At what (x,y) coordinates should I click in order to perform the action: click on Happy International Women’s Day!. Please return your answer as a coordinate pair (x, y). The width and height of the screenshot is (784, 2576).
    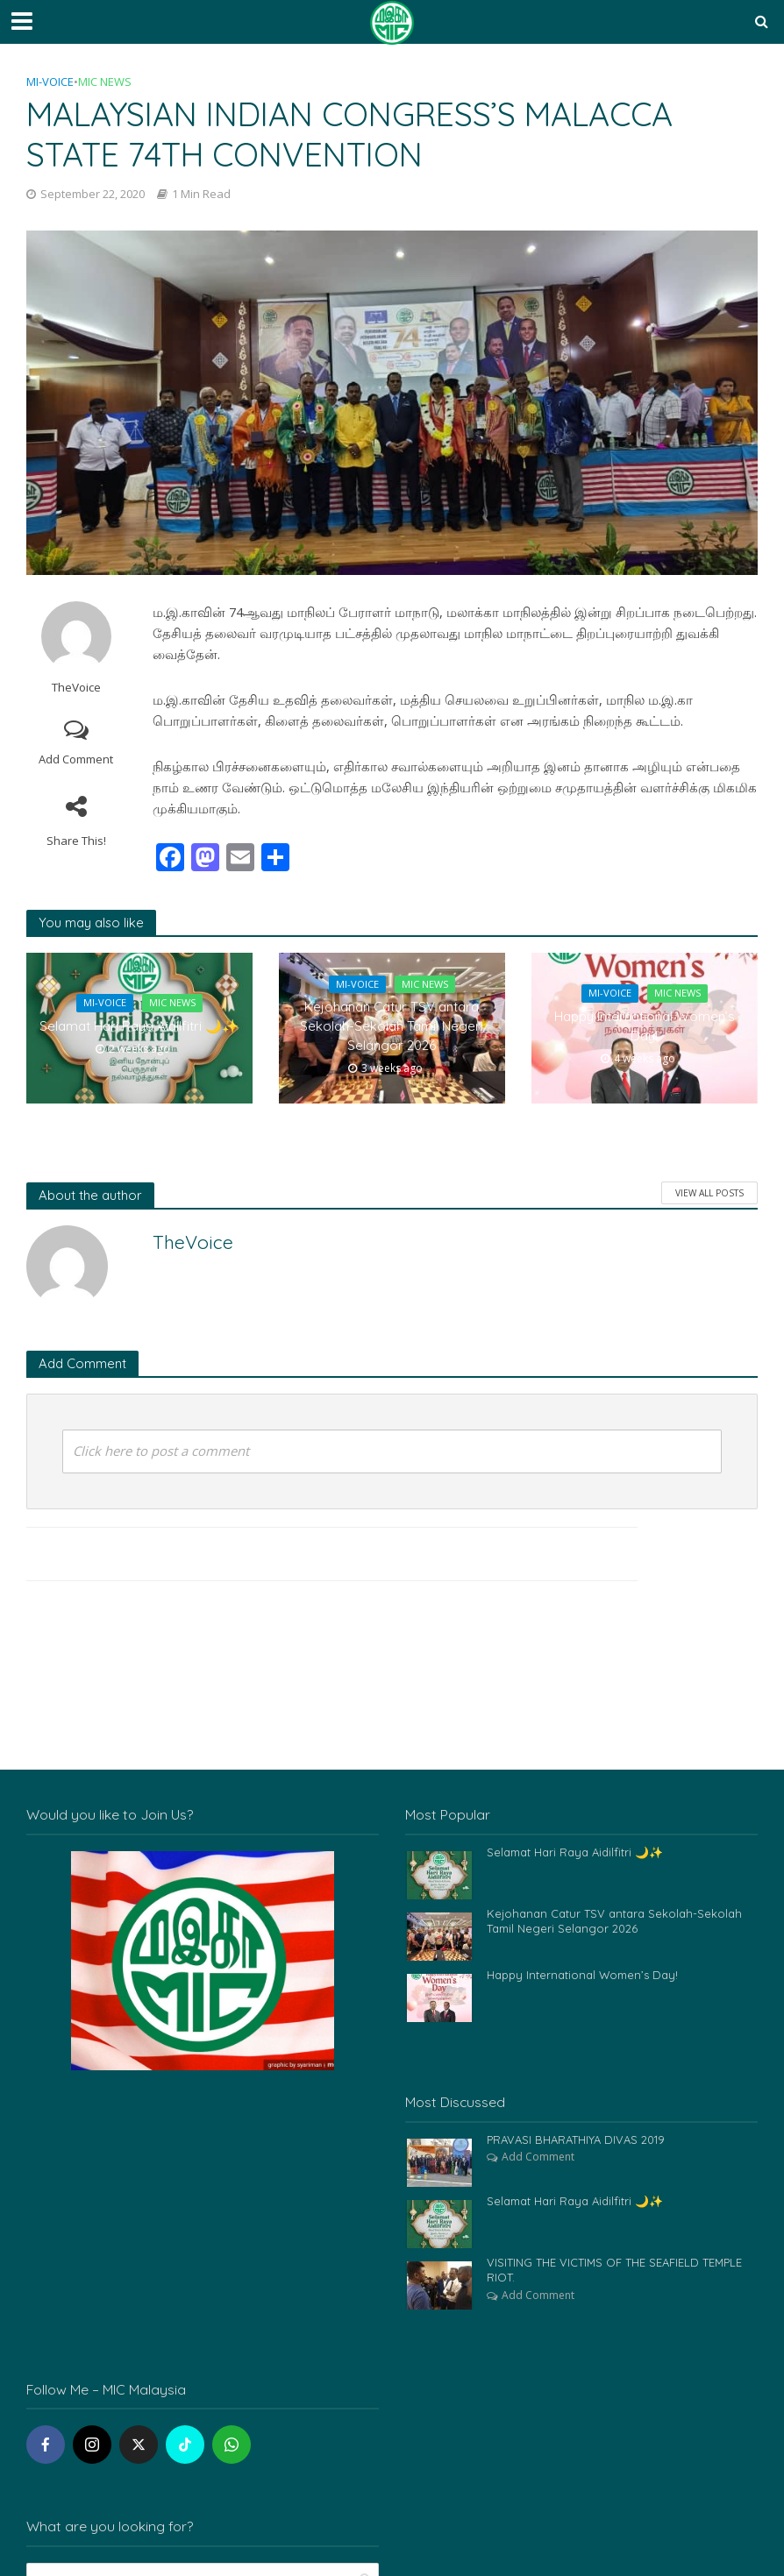
    Looking at the image, I should click on (644, 1026).